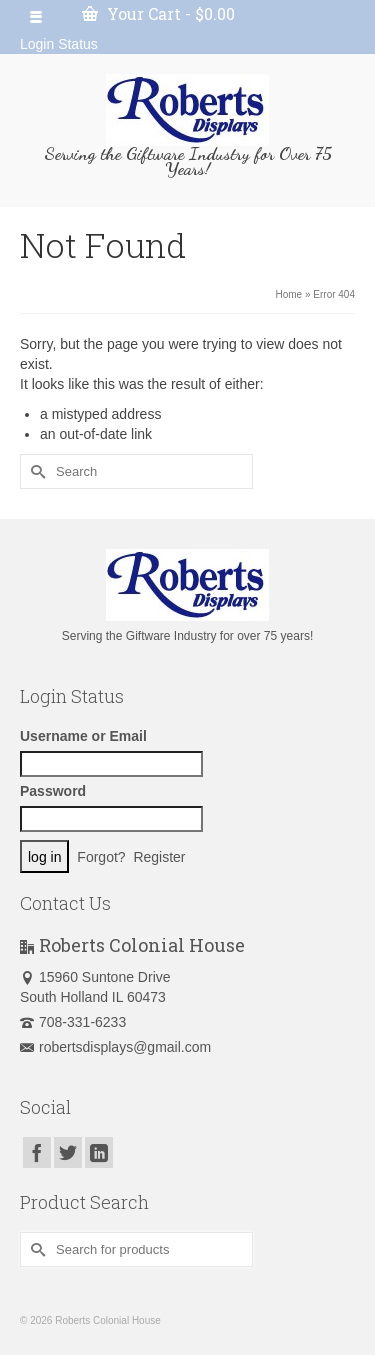  I want to click on robertsdisplays@gmail.com, so click(115, 1047).